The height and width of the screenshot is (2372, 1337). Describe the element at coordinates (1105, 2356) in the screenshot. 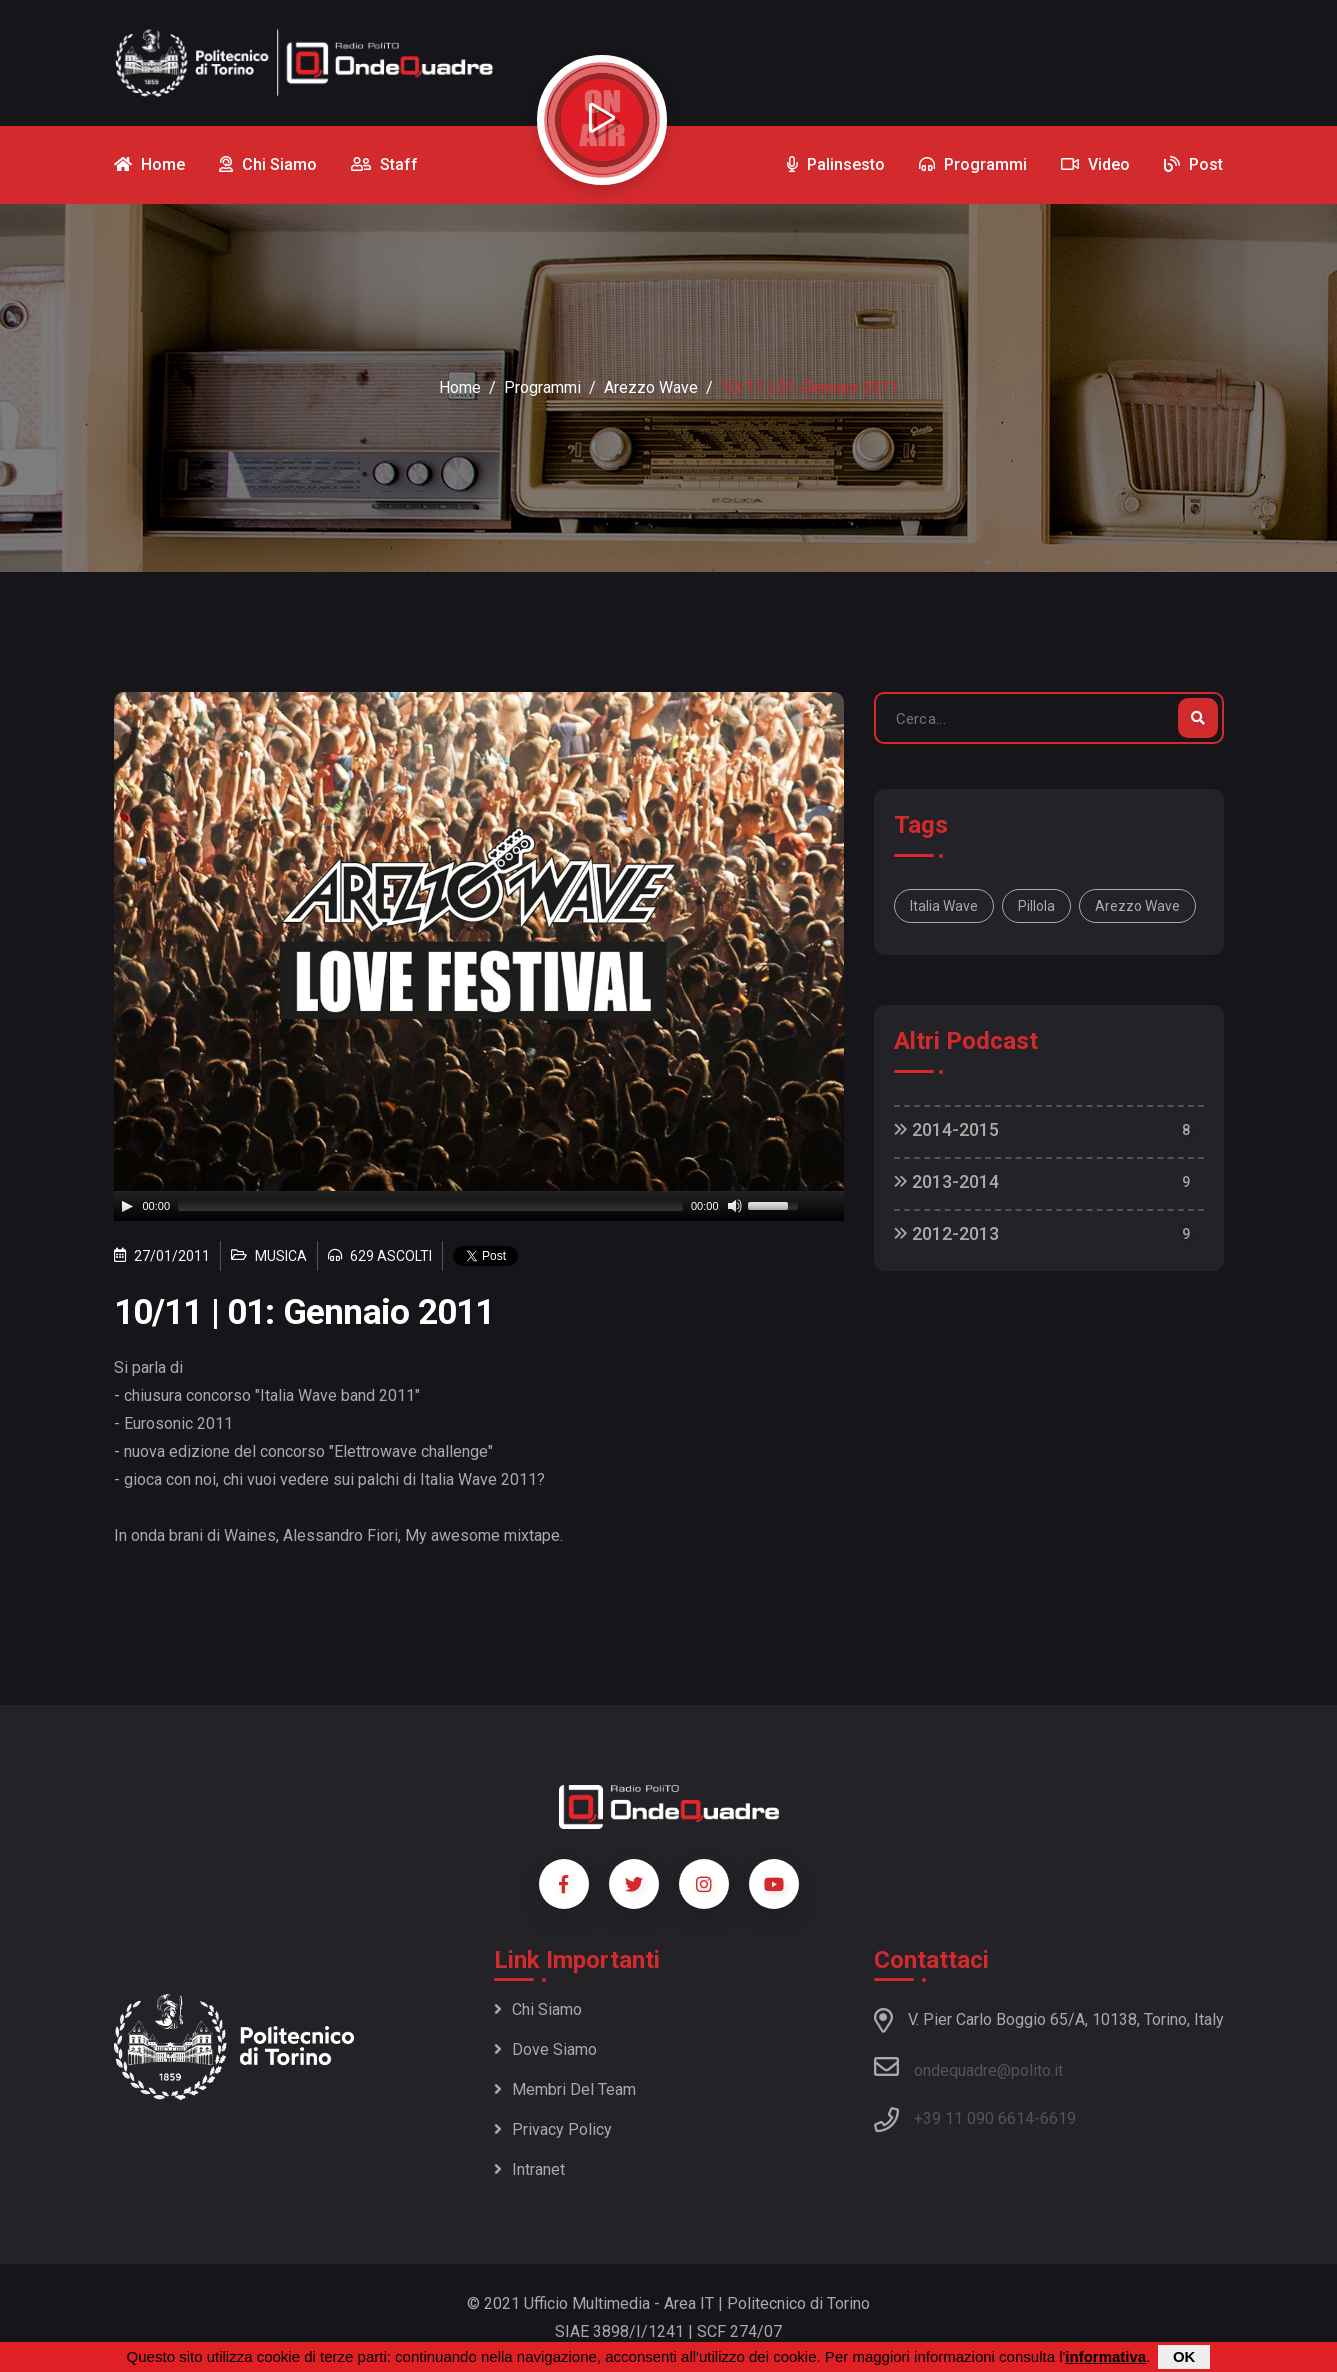

I see `informativa` at that location.